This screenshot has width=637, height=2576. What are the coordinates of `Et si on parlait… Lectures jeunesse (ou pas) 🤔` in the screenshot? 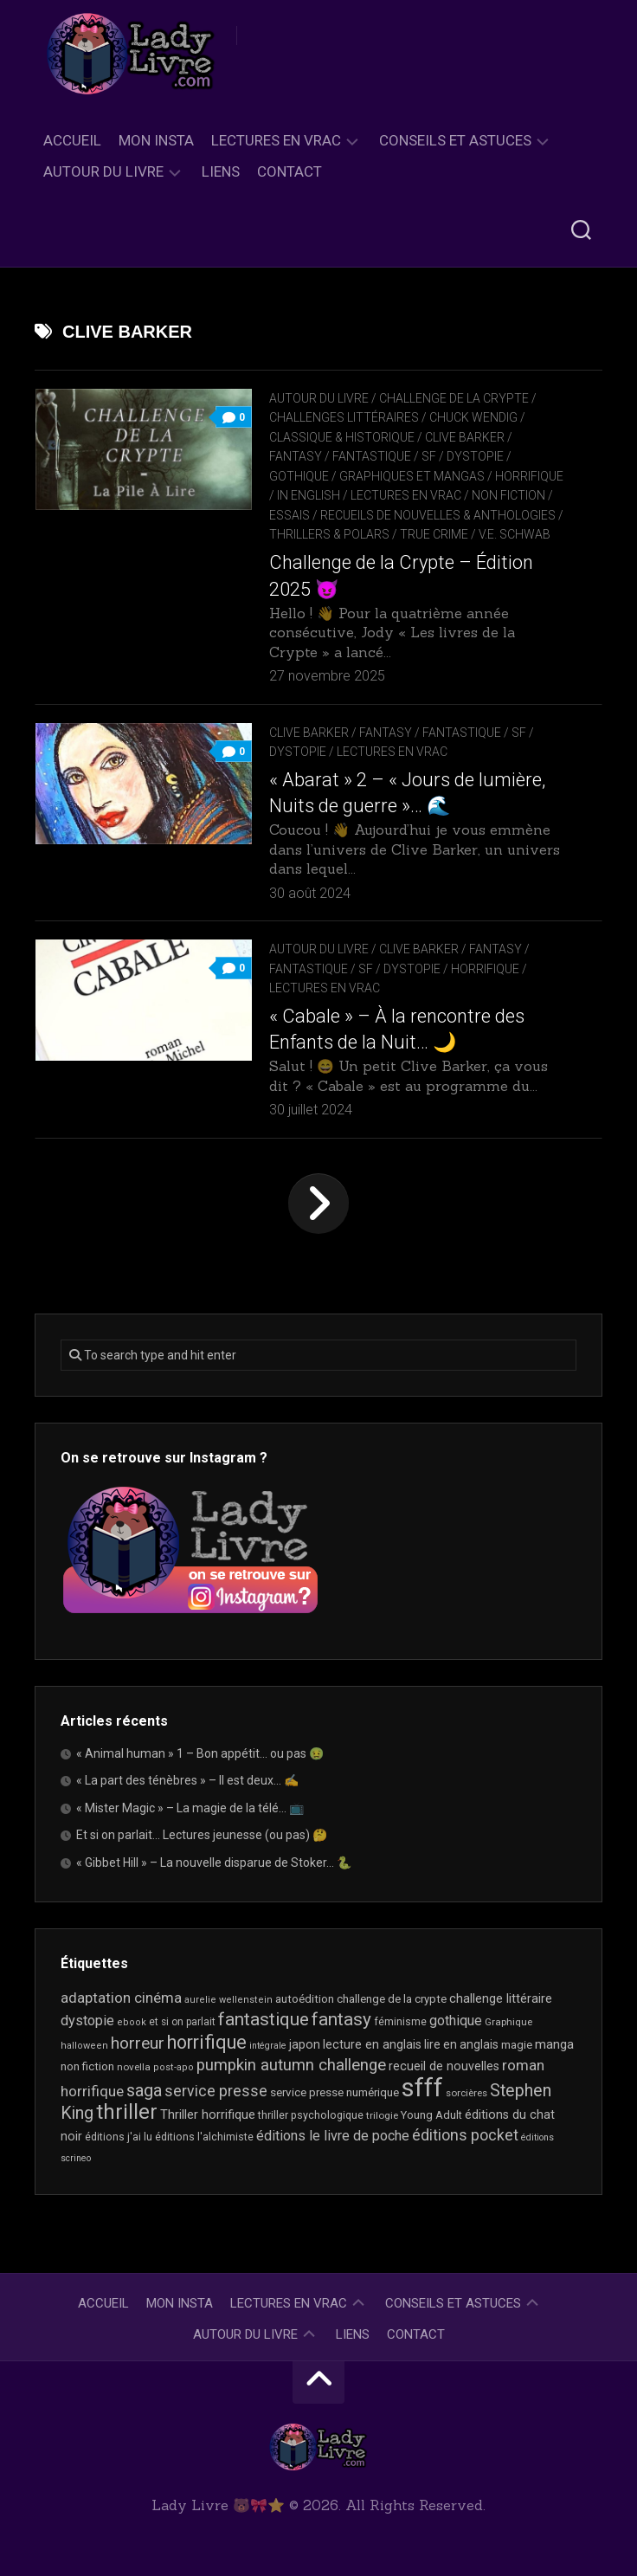 It's located at (201, 1835).